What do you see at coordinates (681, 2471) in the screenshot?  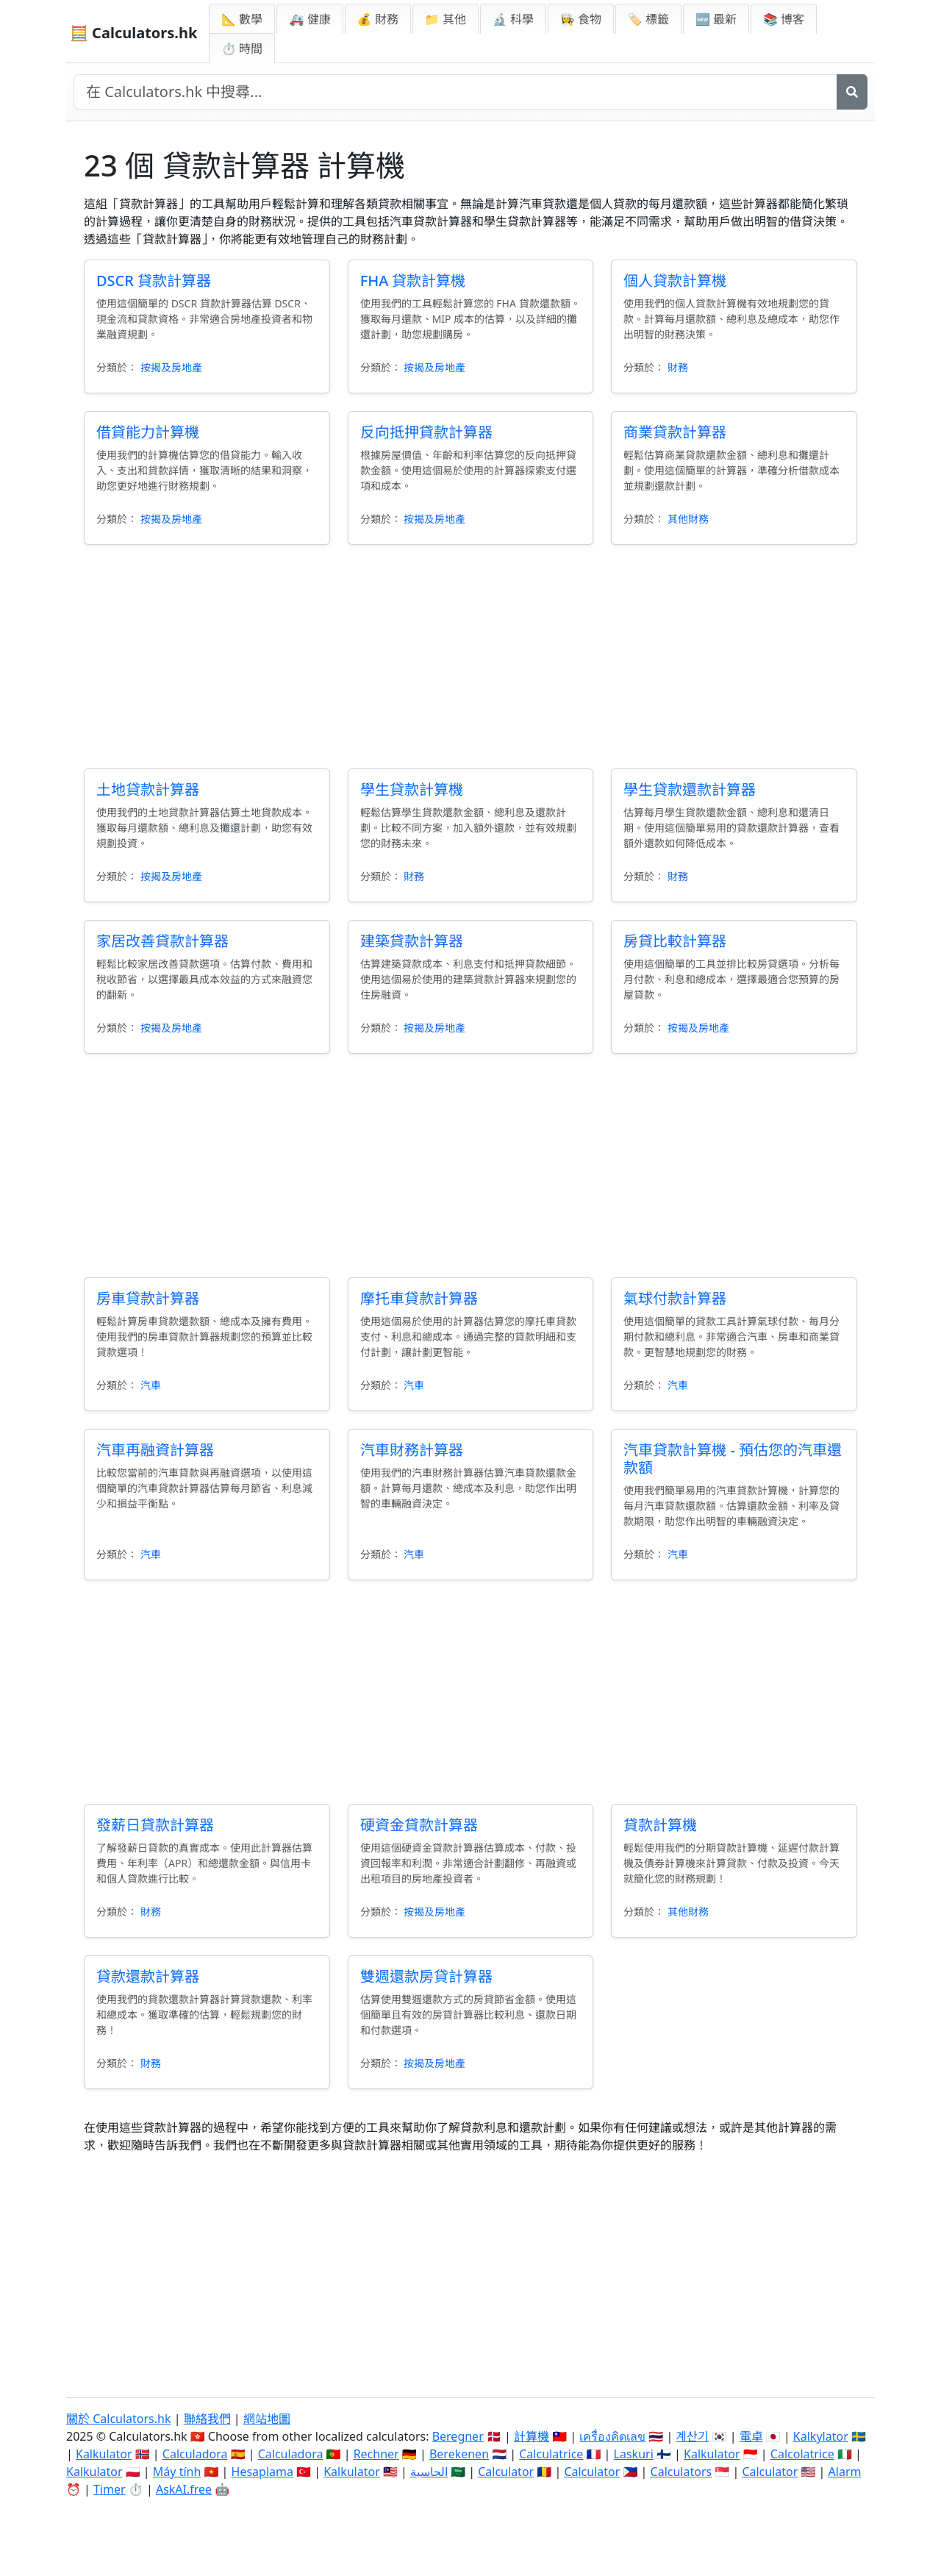 I see `Calculators` at bounding box center [681, 2471].